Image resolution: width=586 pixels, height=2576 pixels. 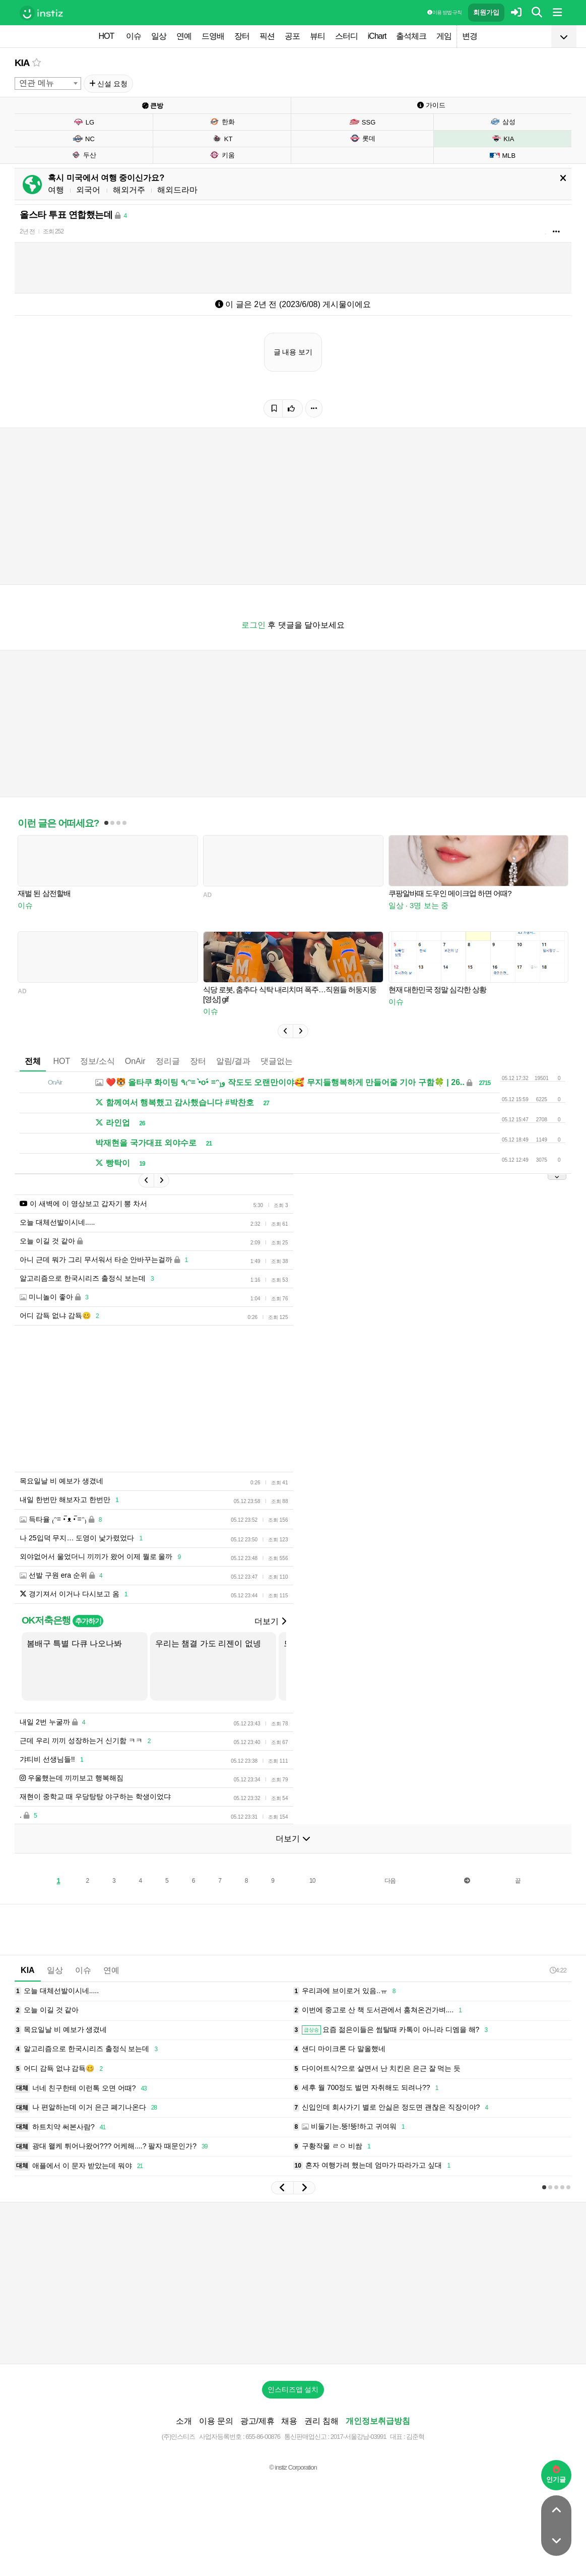 What do you see at coordinates (22, 62) in the screenshot?
I see `KIA` at bounding box center [22, 62].